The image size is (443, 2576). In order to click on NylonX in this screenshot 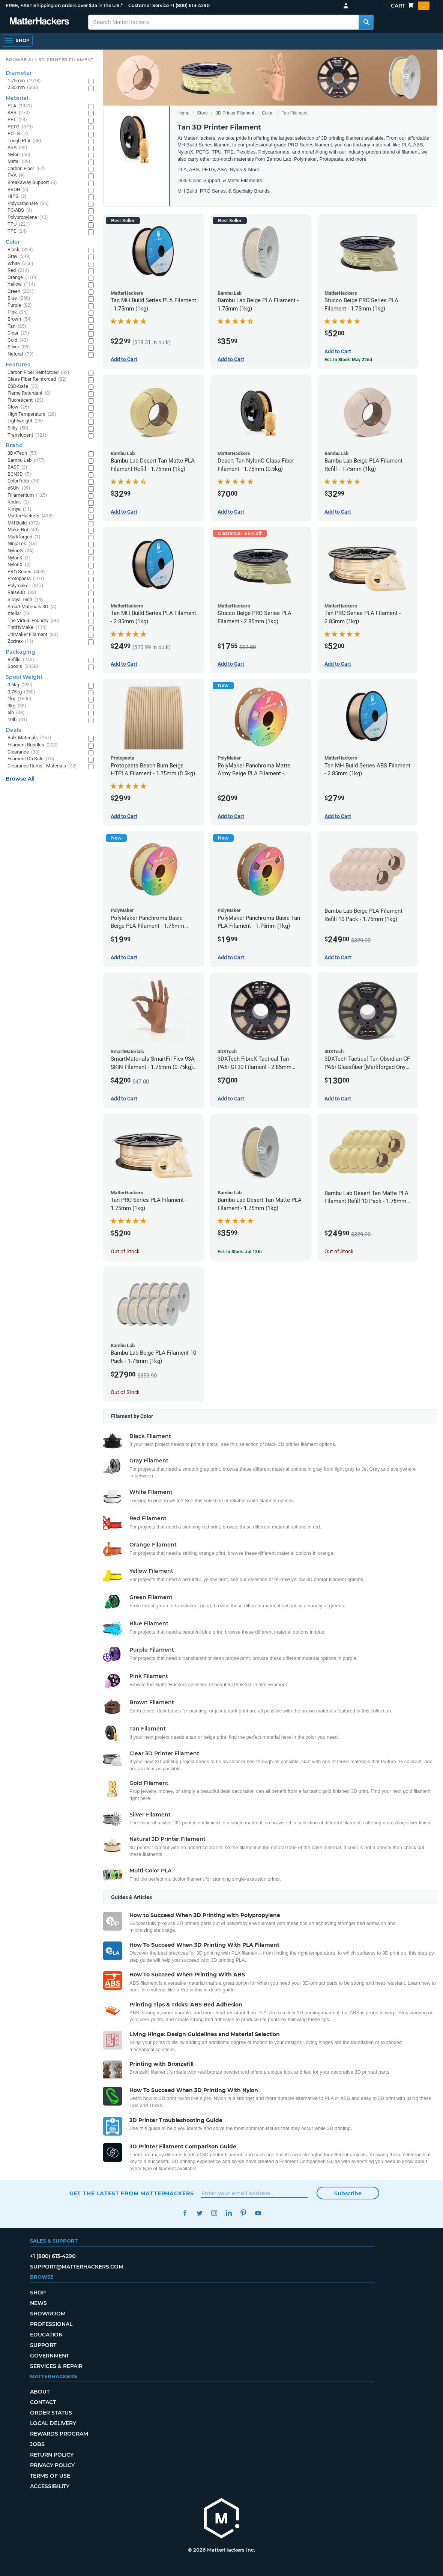, I will do `click(19, 564)`.